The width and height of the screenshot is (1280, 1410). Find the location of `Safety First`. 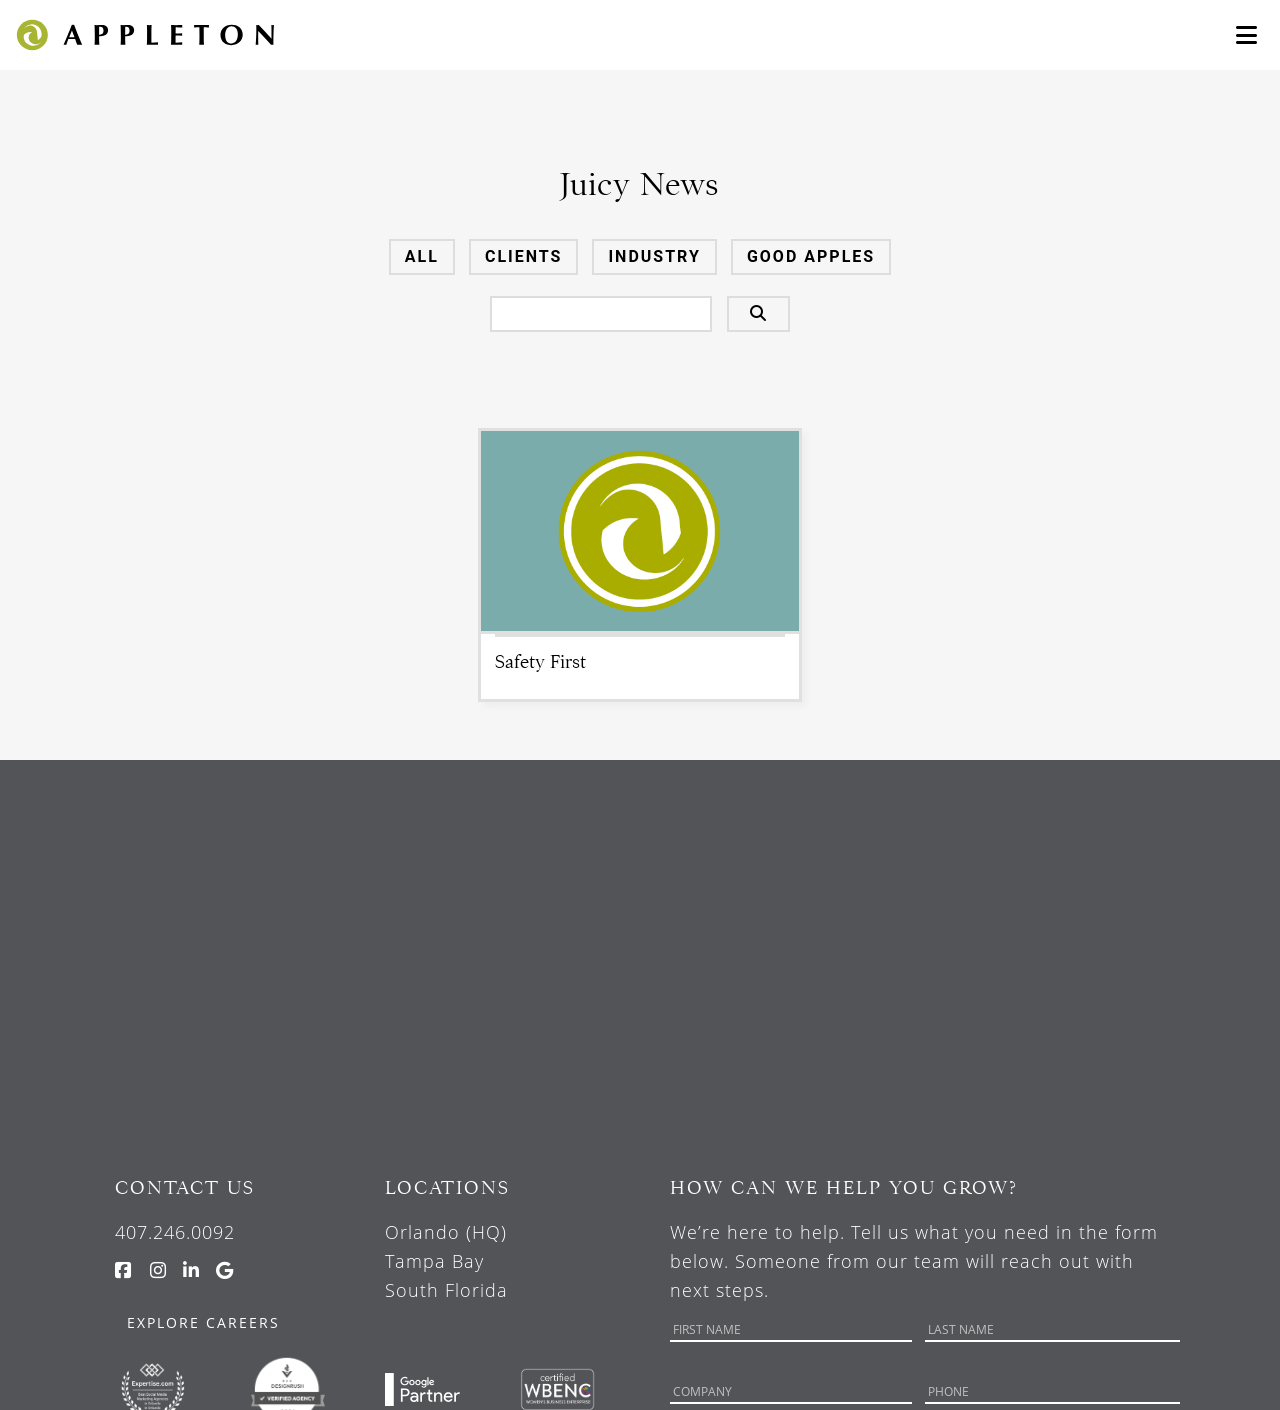

Safety First is located at coordinates (540, 662).